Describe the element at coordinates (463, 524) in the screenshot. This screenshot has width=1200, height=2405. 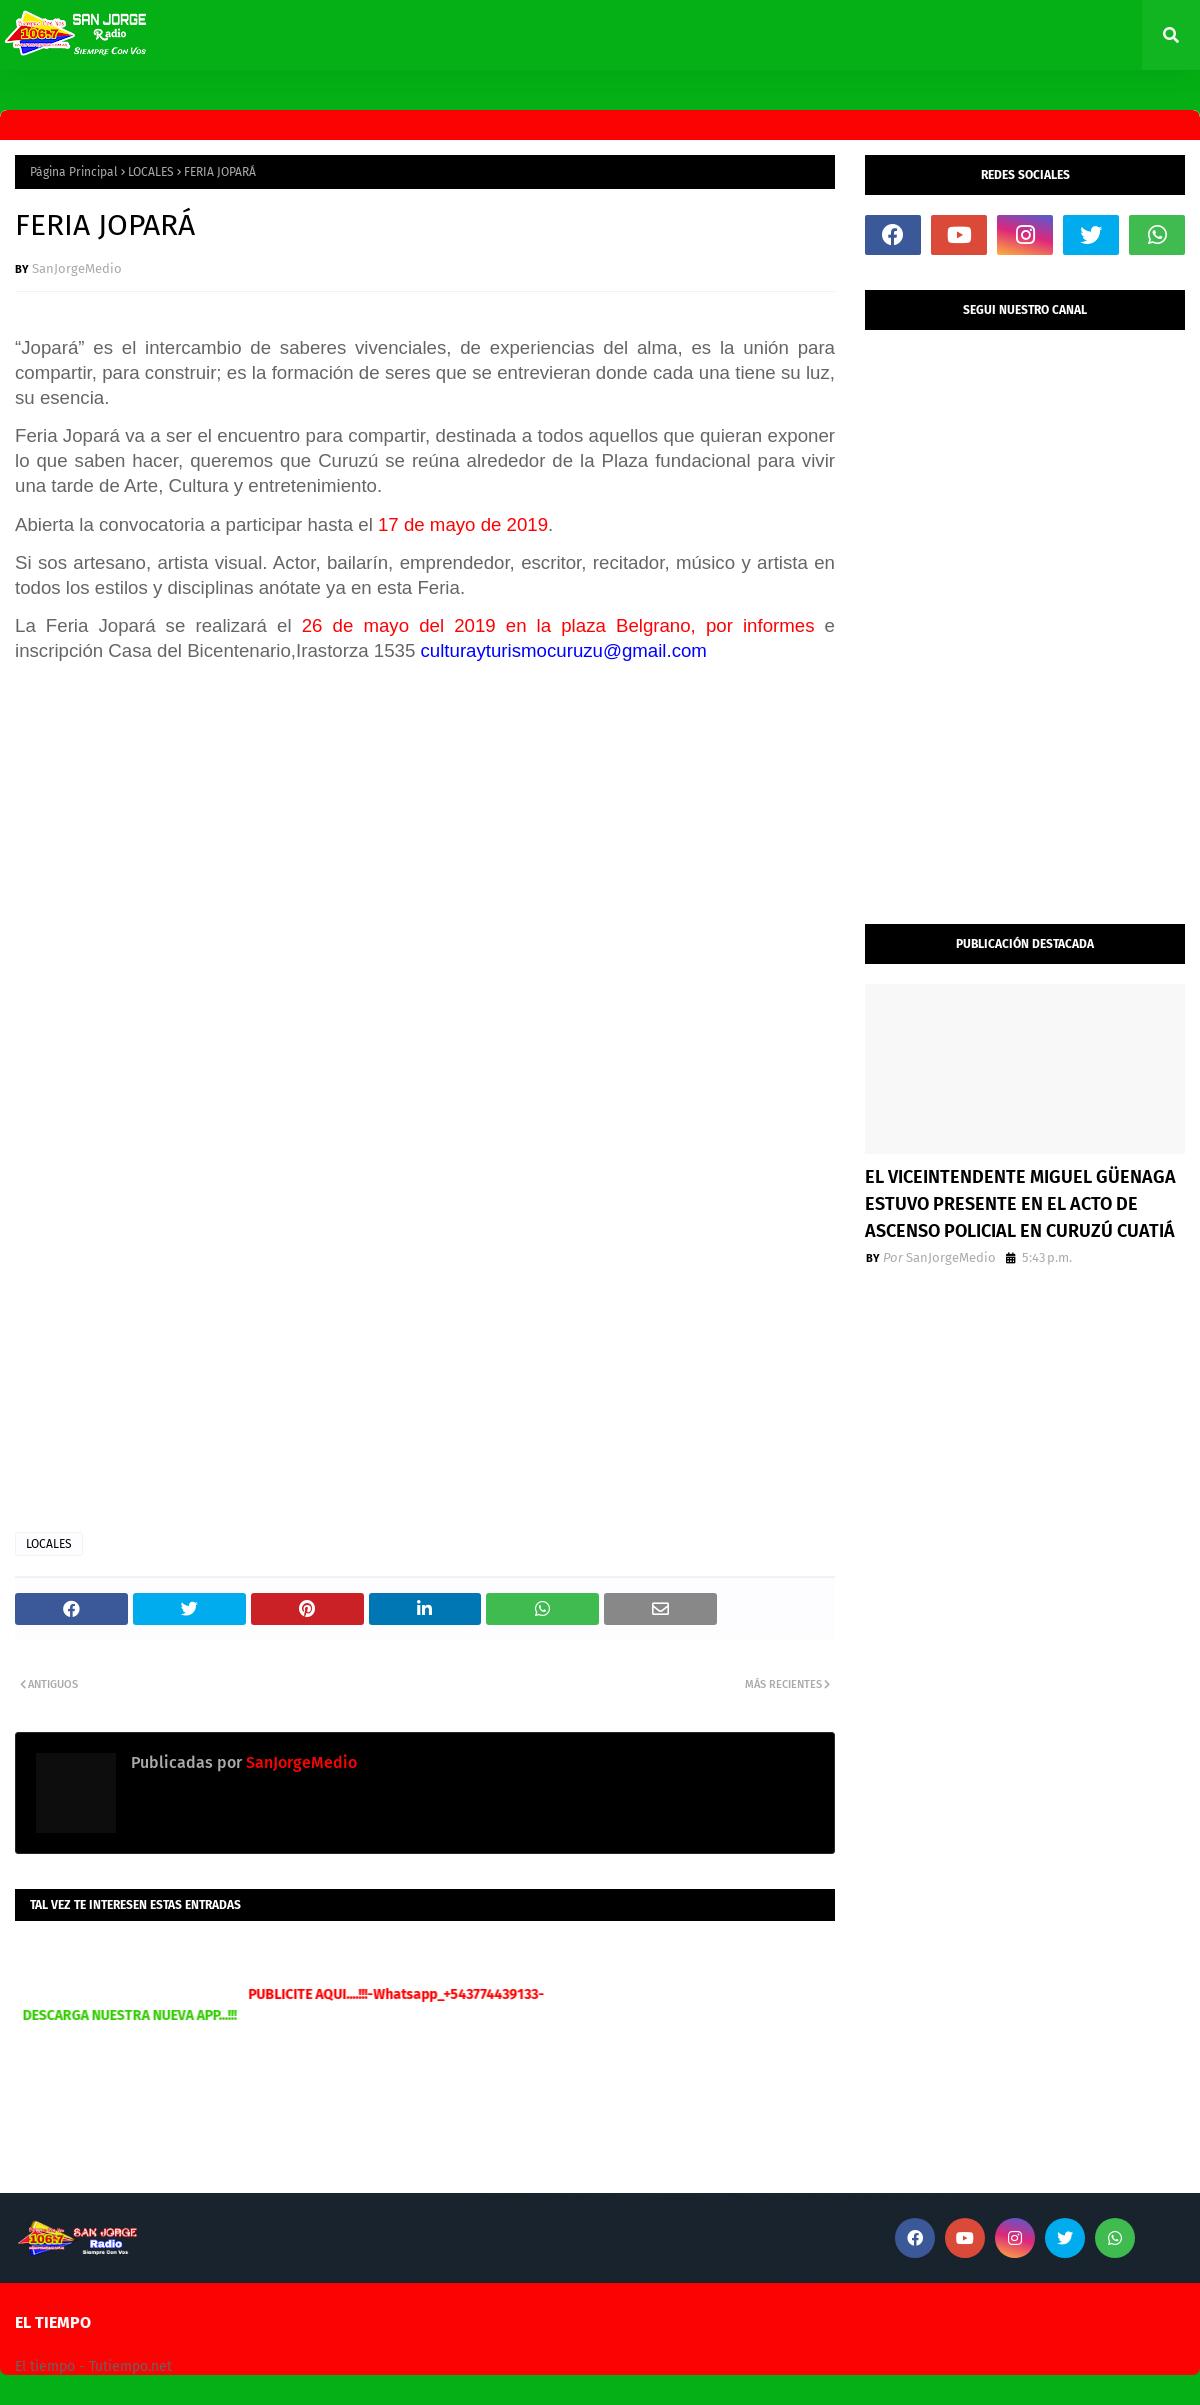
I see `17 de mayo de 2019` at that location.